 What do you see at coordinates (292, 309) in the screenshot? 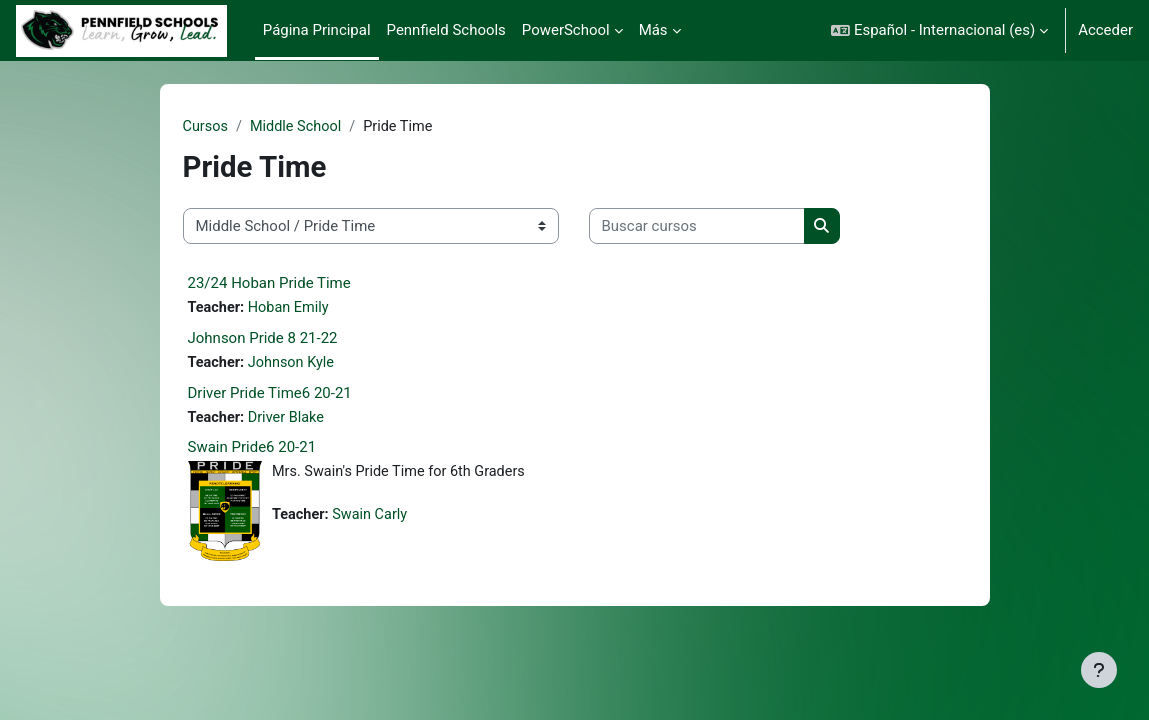
I see `Hoban Emily` at bounding box center [292, 309].